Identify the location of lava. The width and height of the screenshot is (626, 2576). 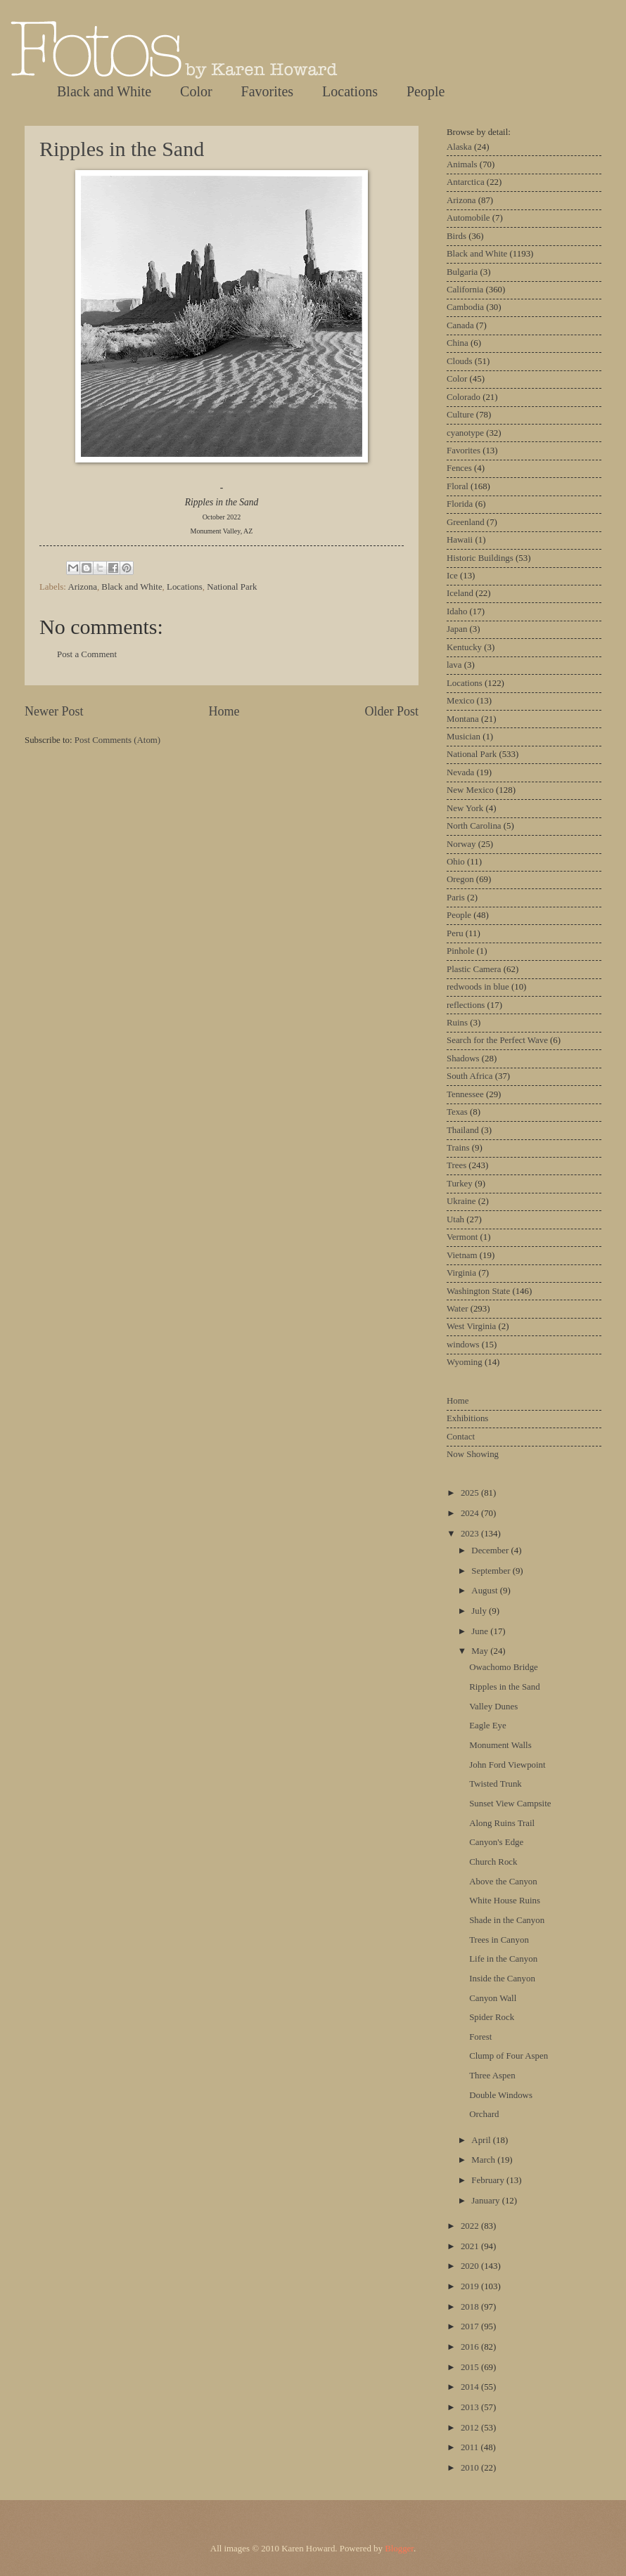
(454, 665).